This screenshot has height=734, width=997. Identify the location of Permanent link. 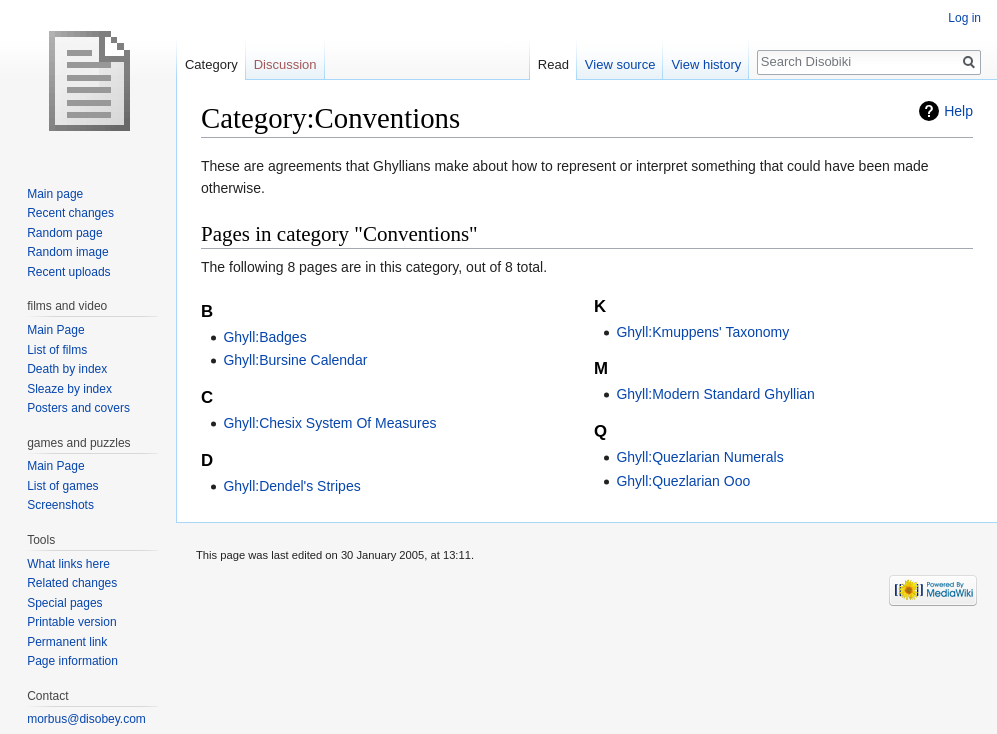
(67, 642).